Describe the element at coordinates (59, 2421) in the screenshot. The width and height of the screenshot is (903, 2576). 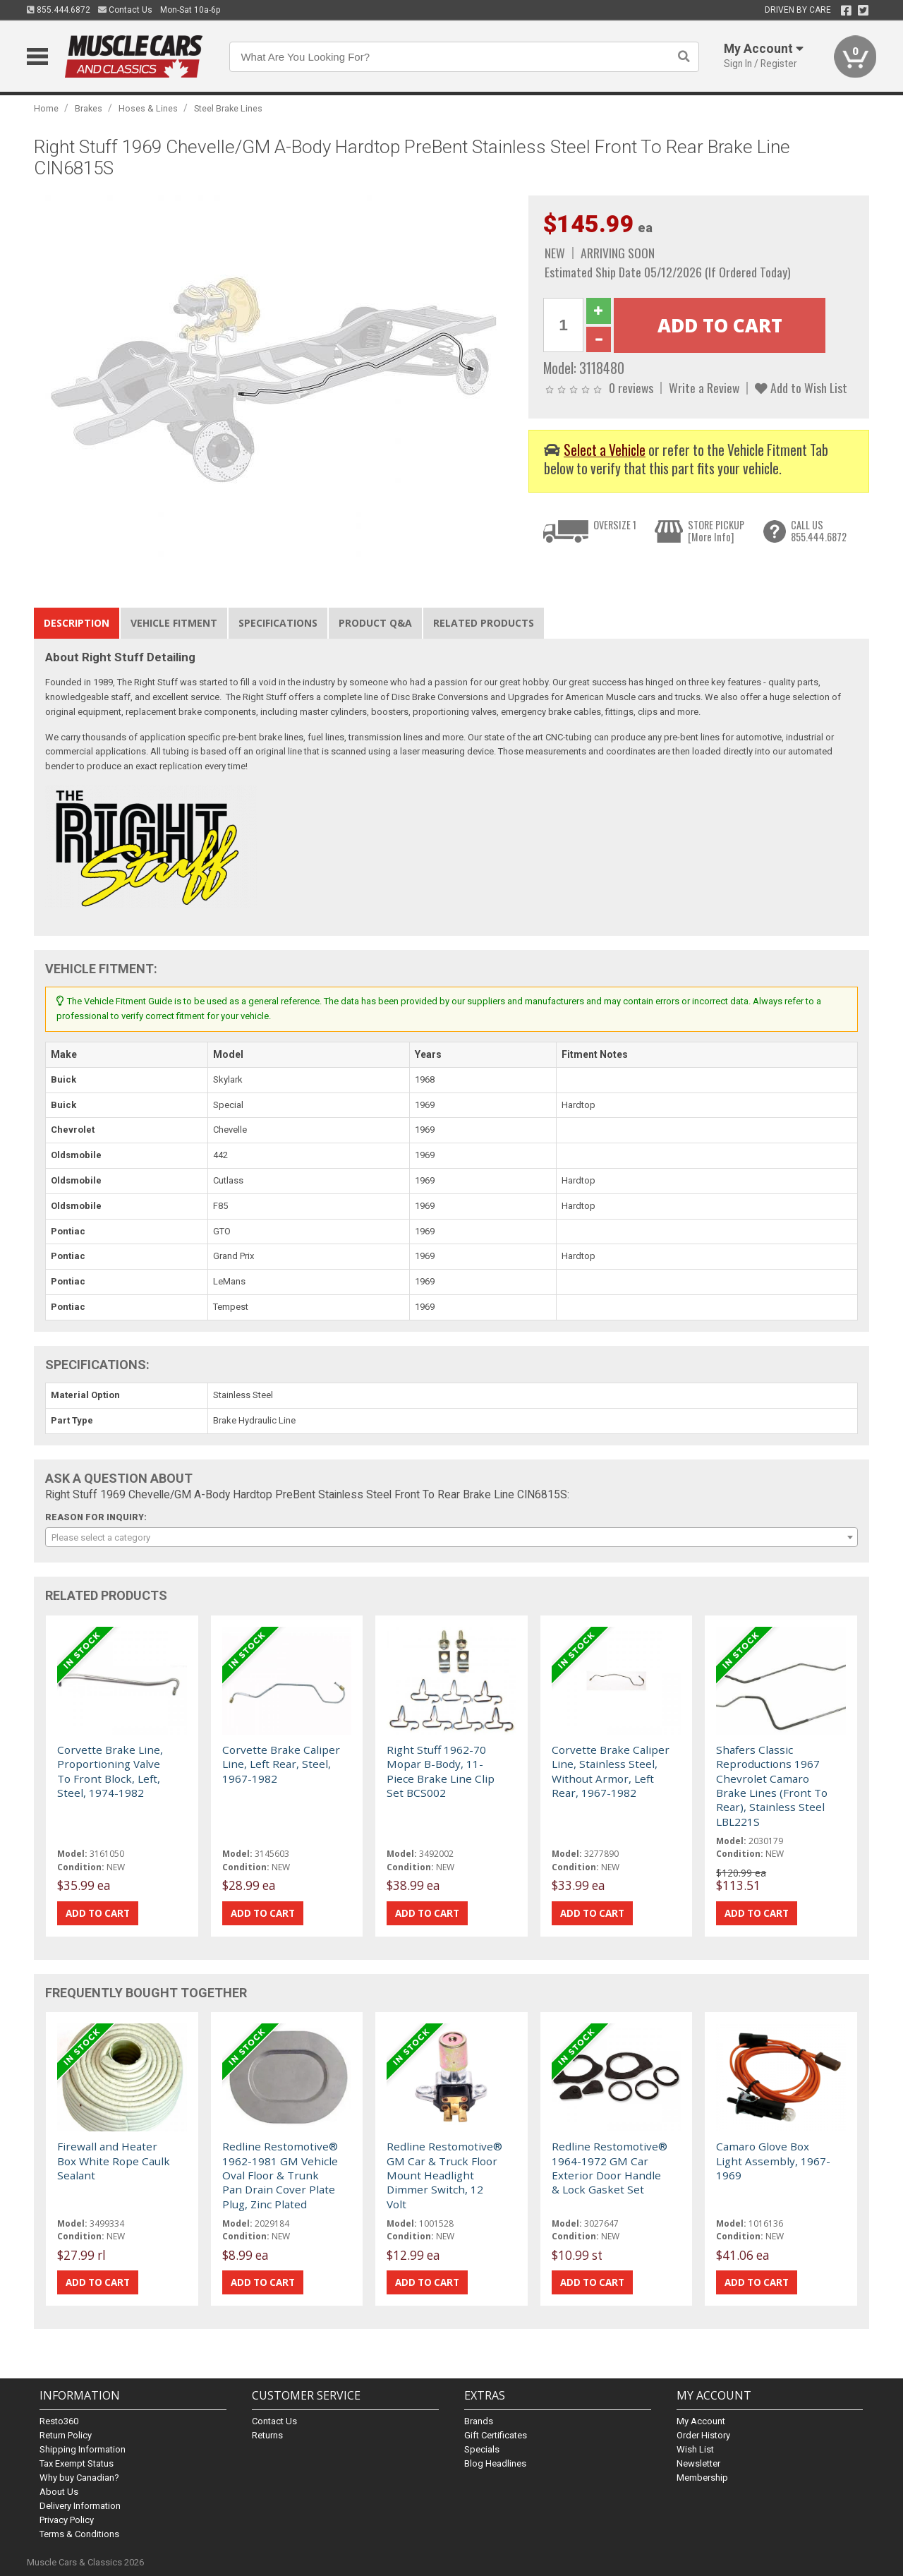
I see `Resto360` at that location.